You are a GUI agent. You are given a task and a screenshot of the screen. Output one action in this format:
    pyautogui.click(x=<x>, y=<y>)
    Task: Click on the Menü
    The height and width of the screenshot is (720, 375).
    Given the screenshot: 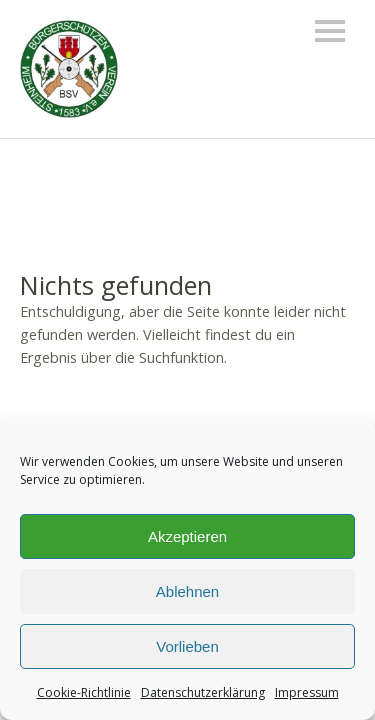 What is the action you would take?
    pyautogui.click(x=330, y=31)
    